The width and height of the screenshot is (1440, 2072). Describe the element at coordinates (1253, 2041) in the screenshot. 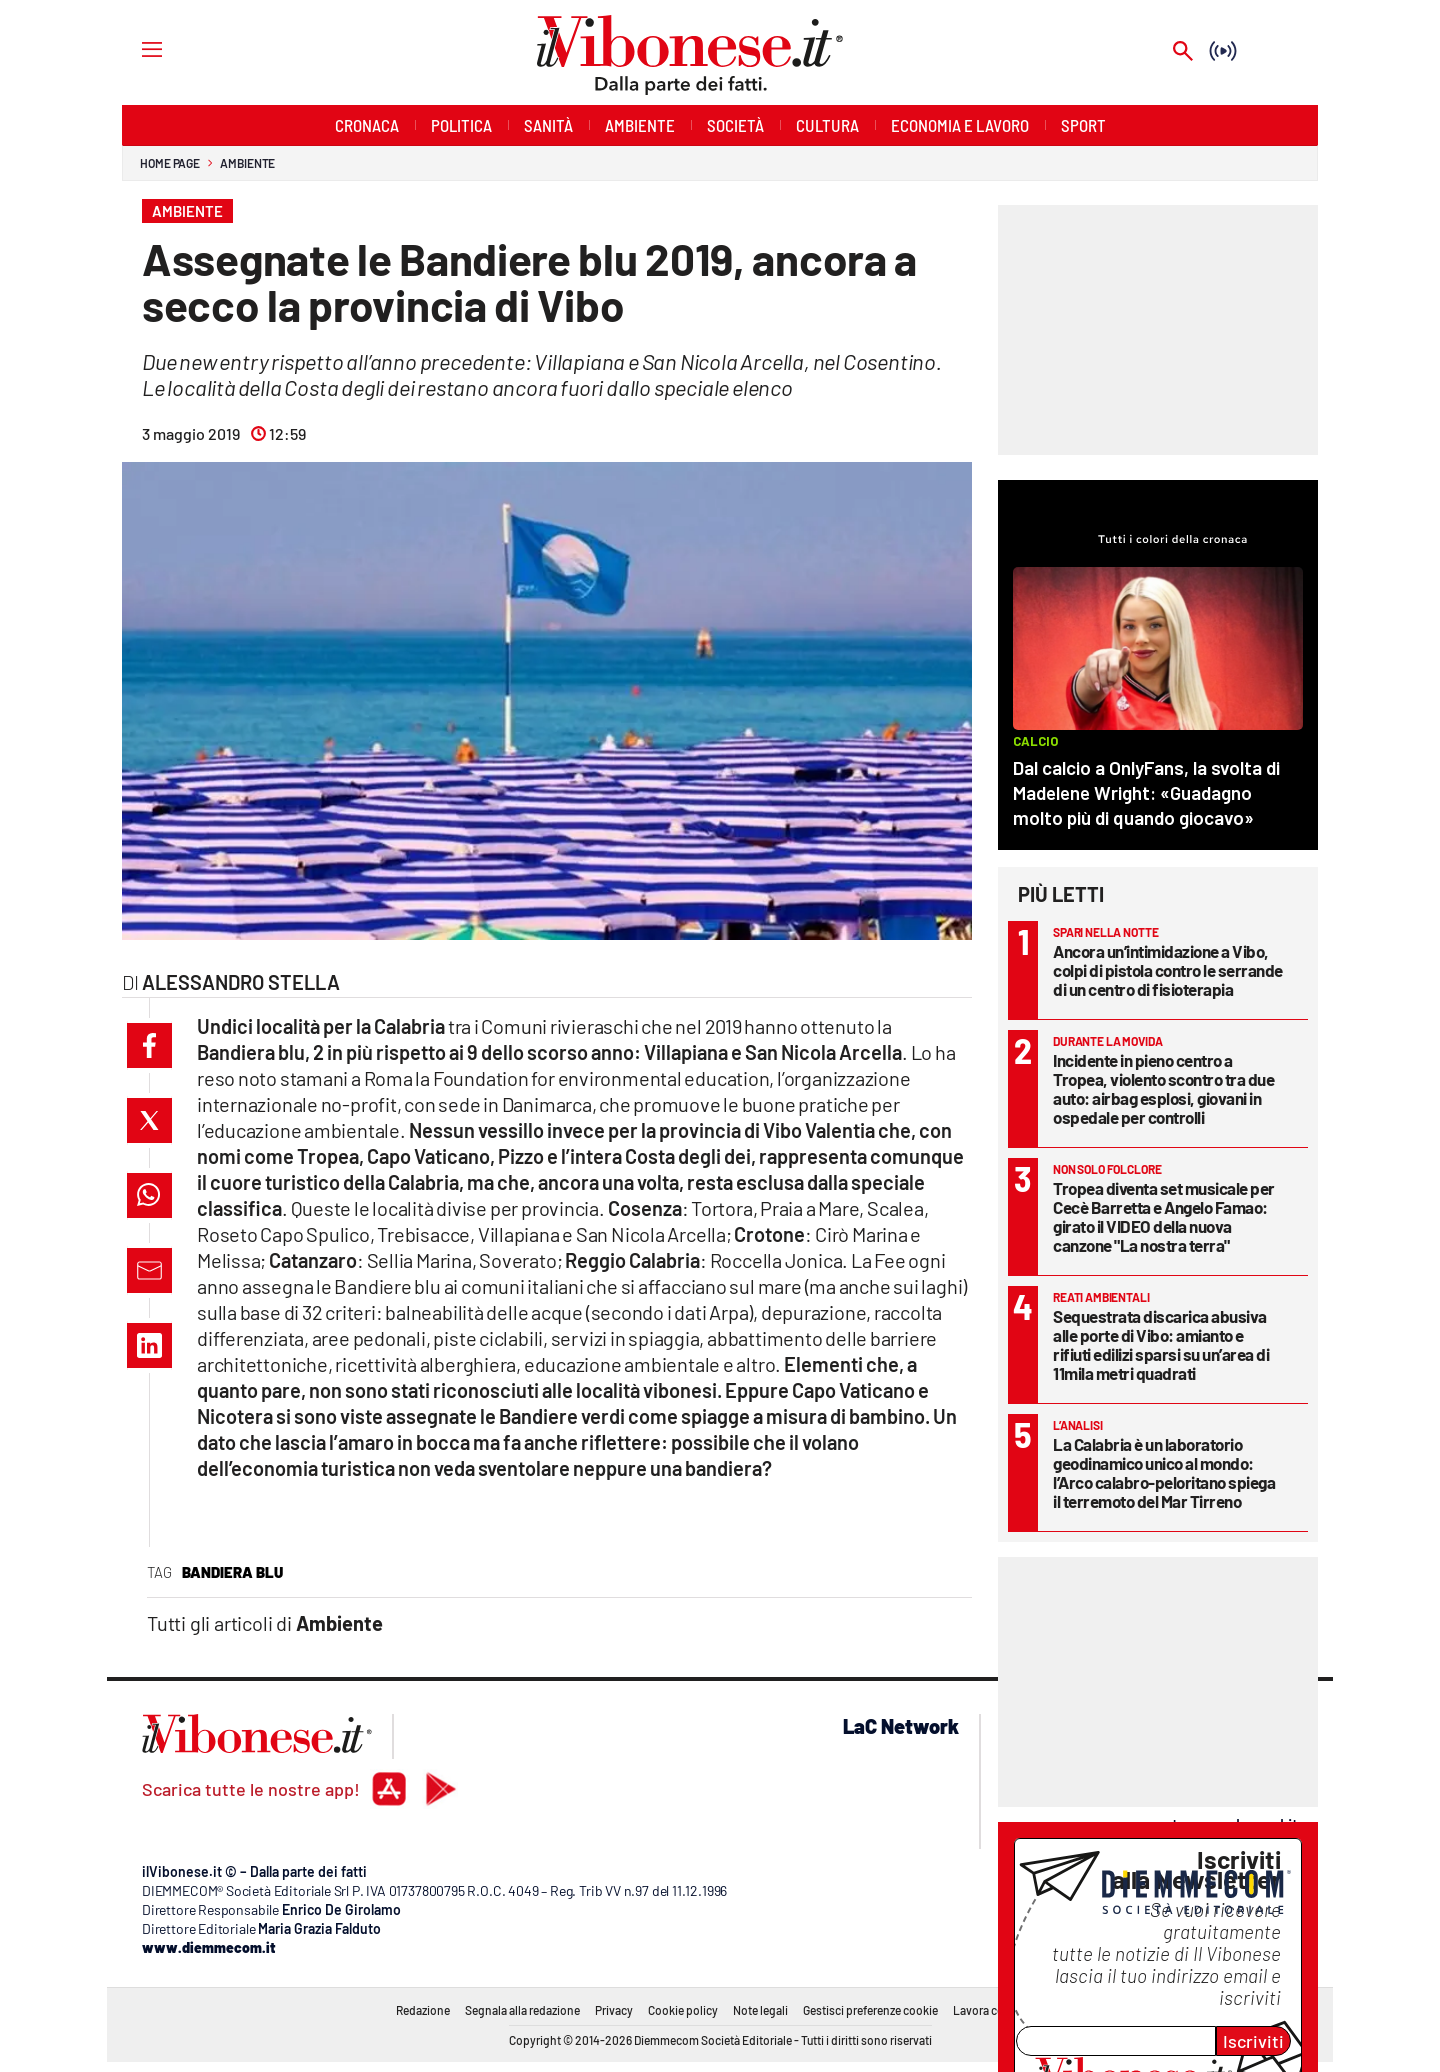

I see `Iscriviti` at that location.